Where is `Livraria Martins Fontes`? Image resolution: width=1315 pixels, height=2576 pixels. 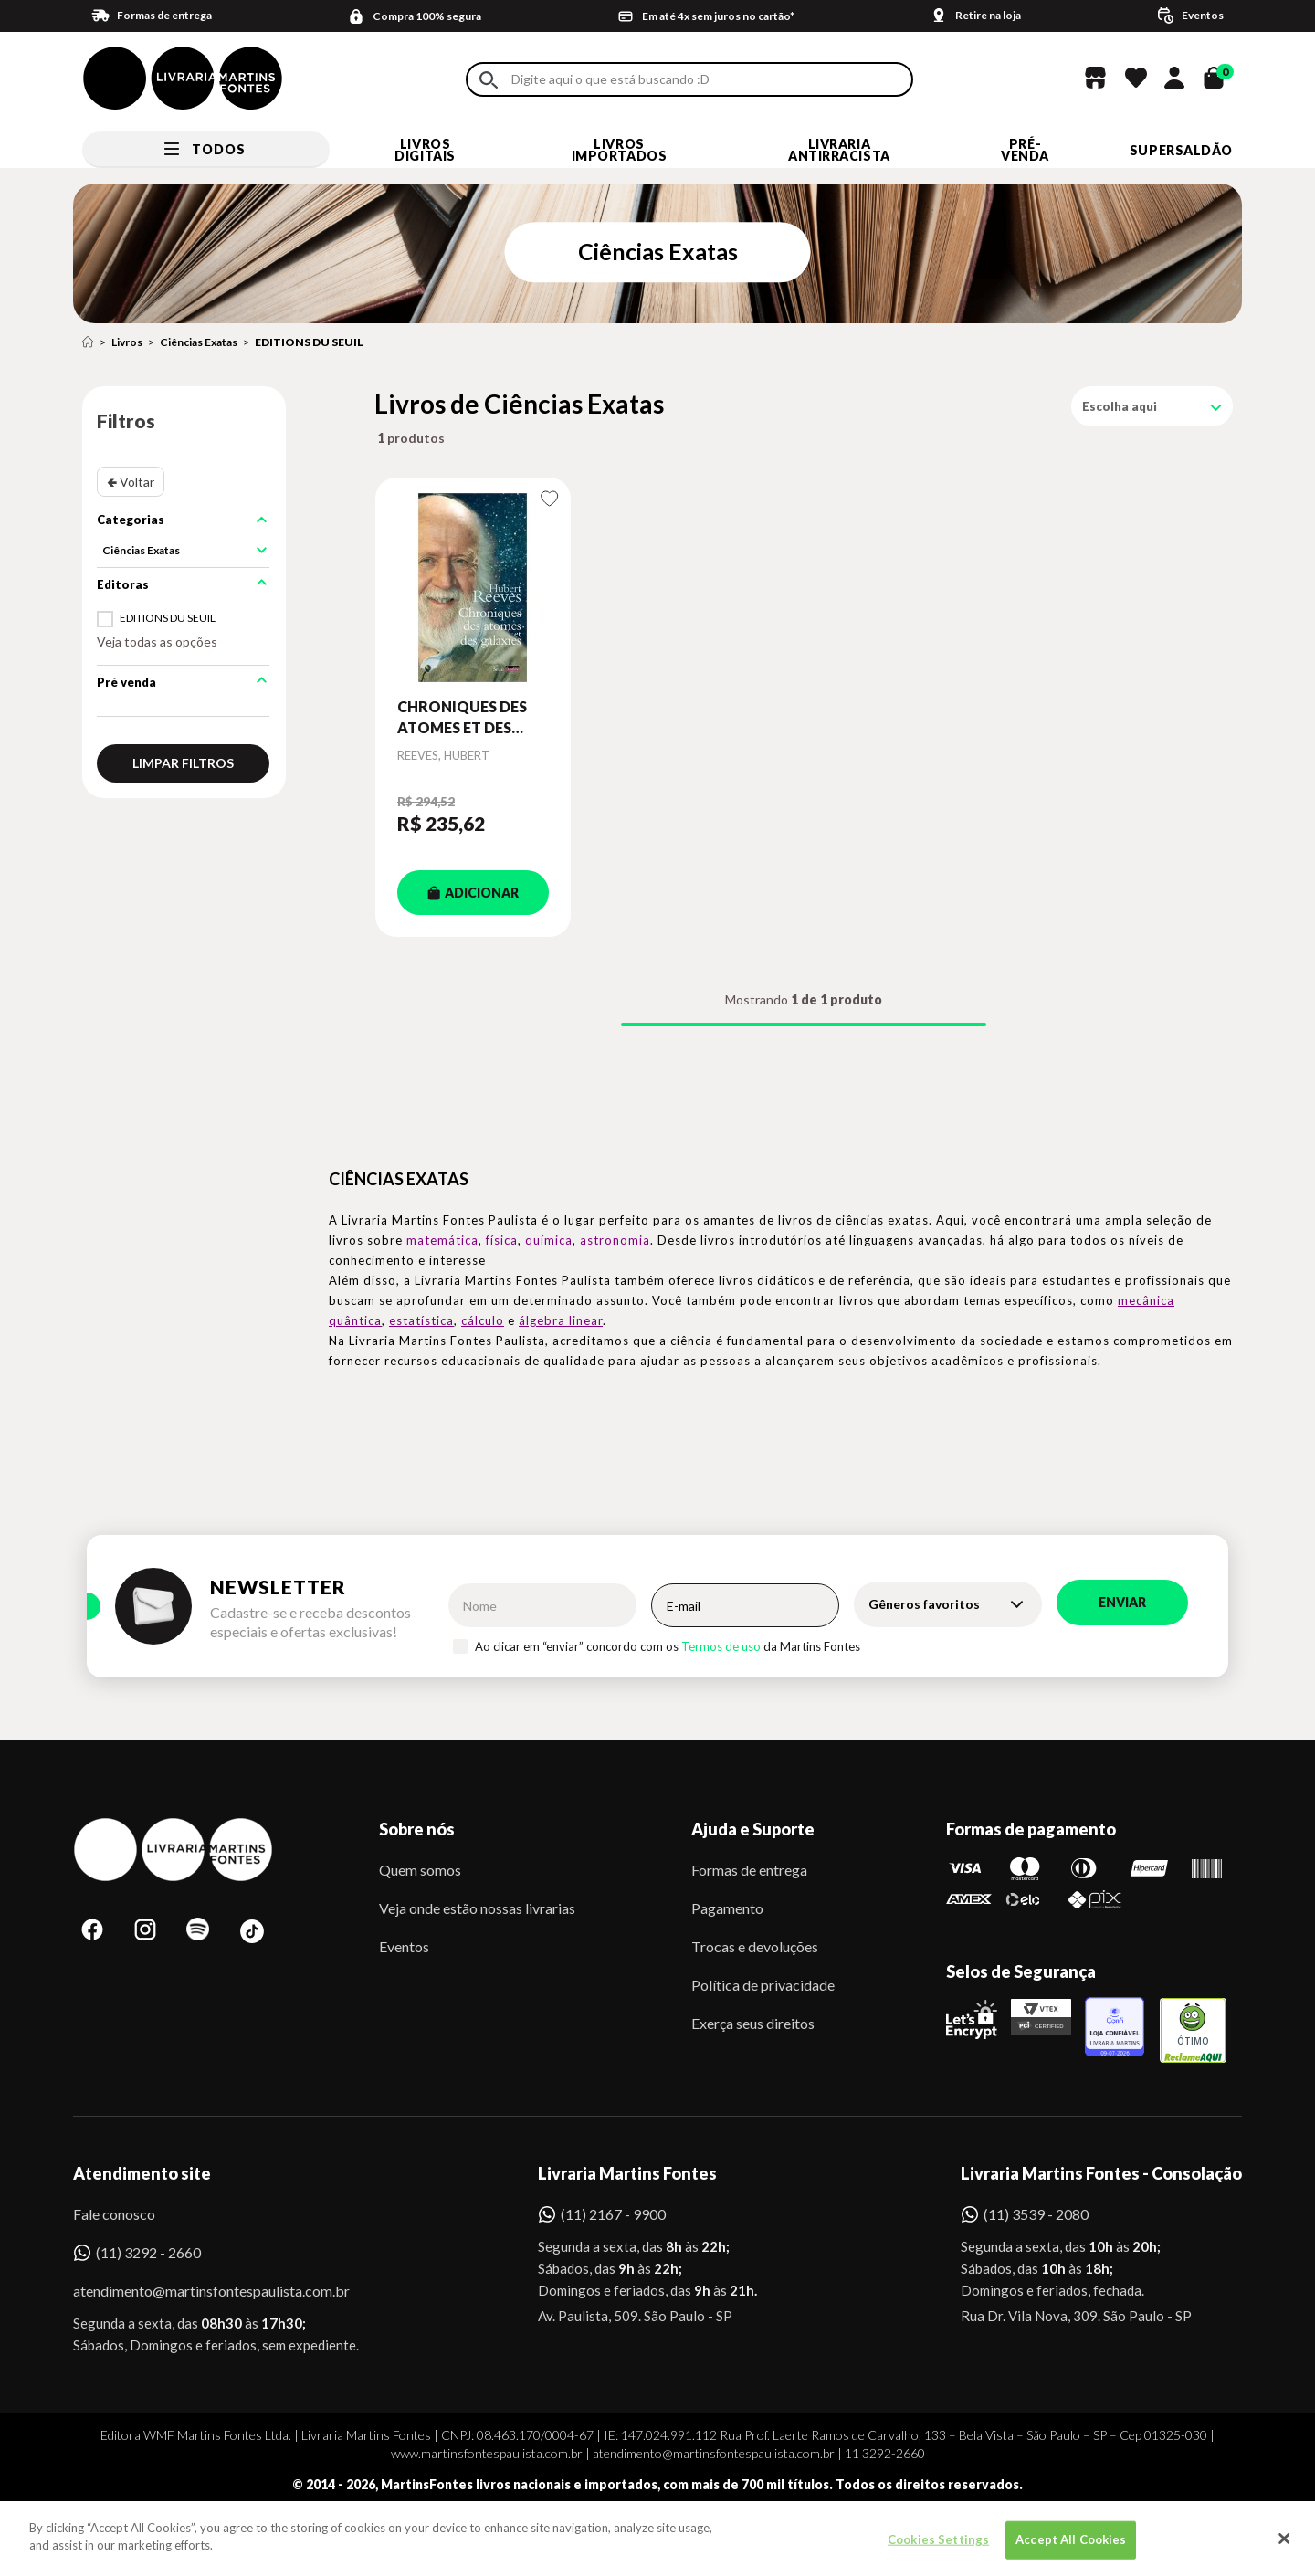 Livraria Martins Fontes is located at coordinates (627, 2173).